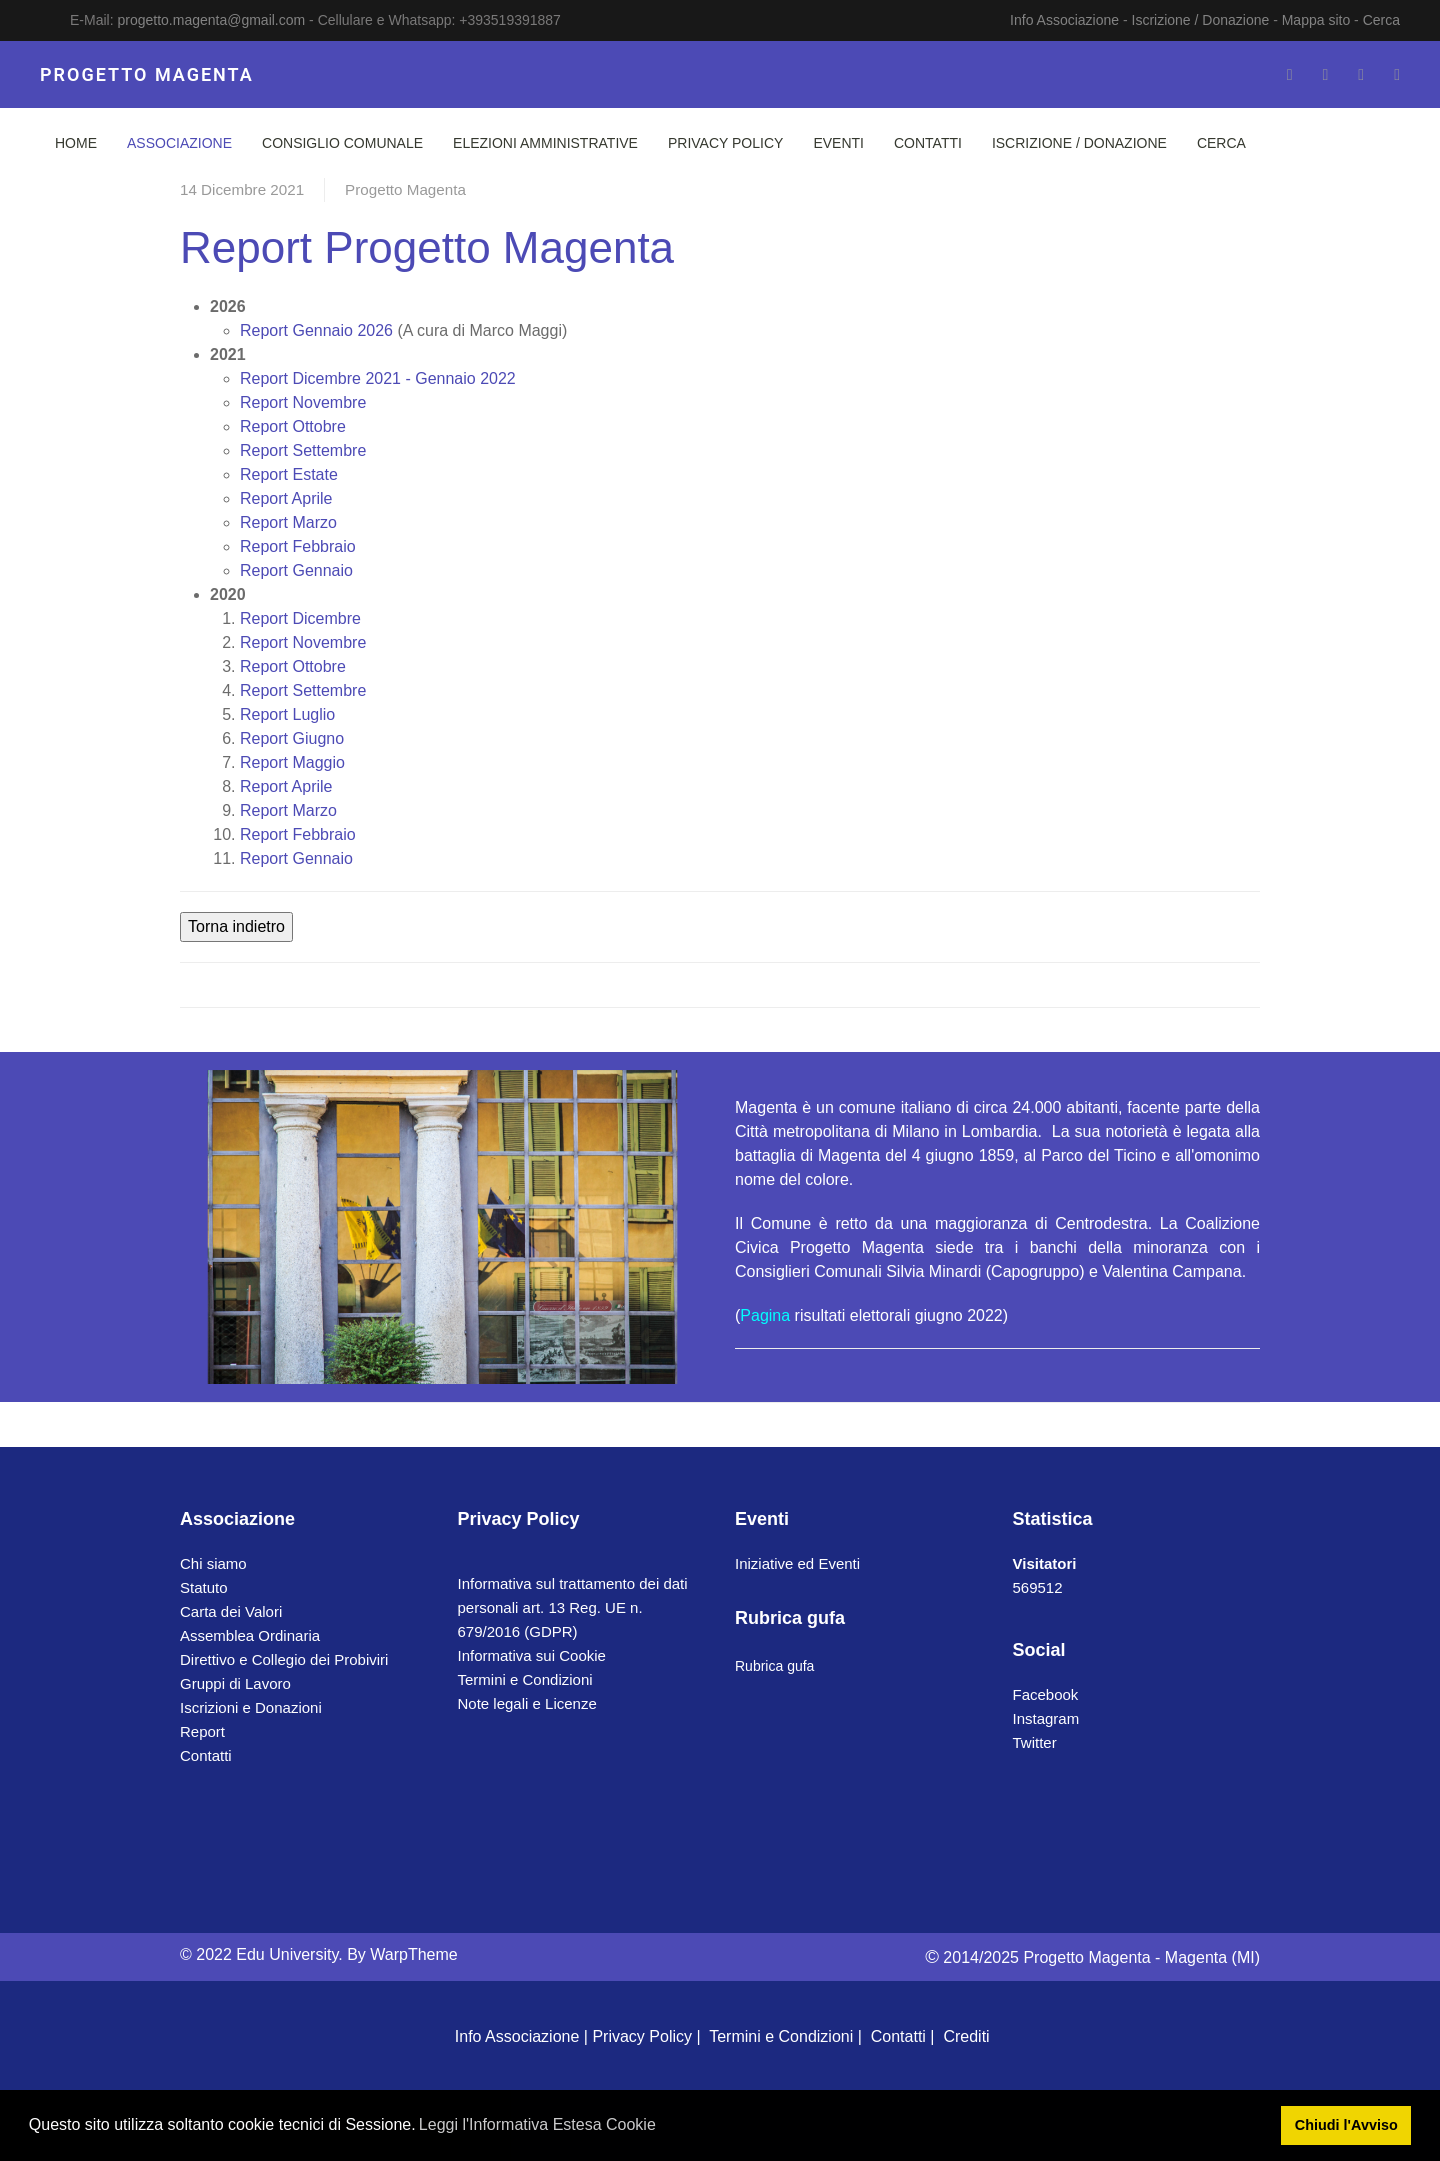 The image size is (1440, 2161). What do you see at coordinates (289, 474) in the screenshot?
I see `Estate` at bounding box center [289, 474].